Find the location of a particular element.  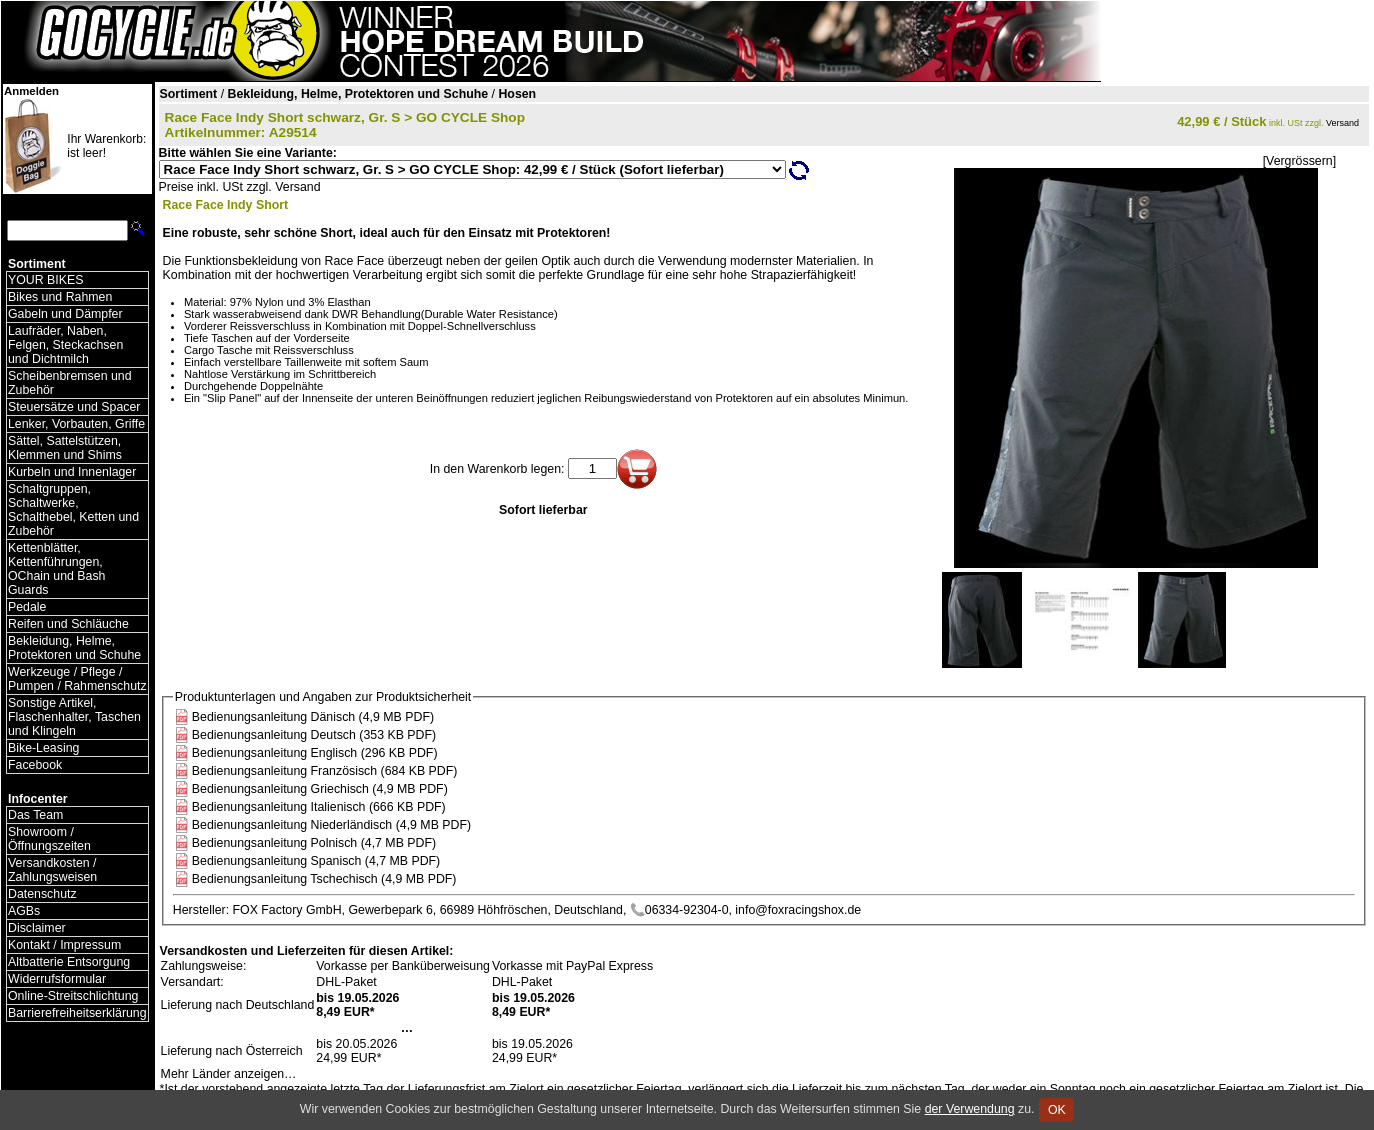

Pedale is located at coordinates (27, 607).